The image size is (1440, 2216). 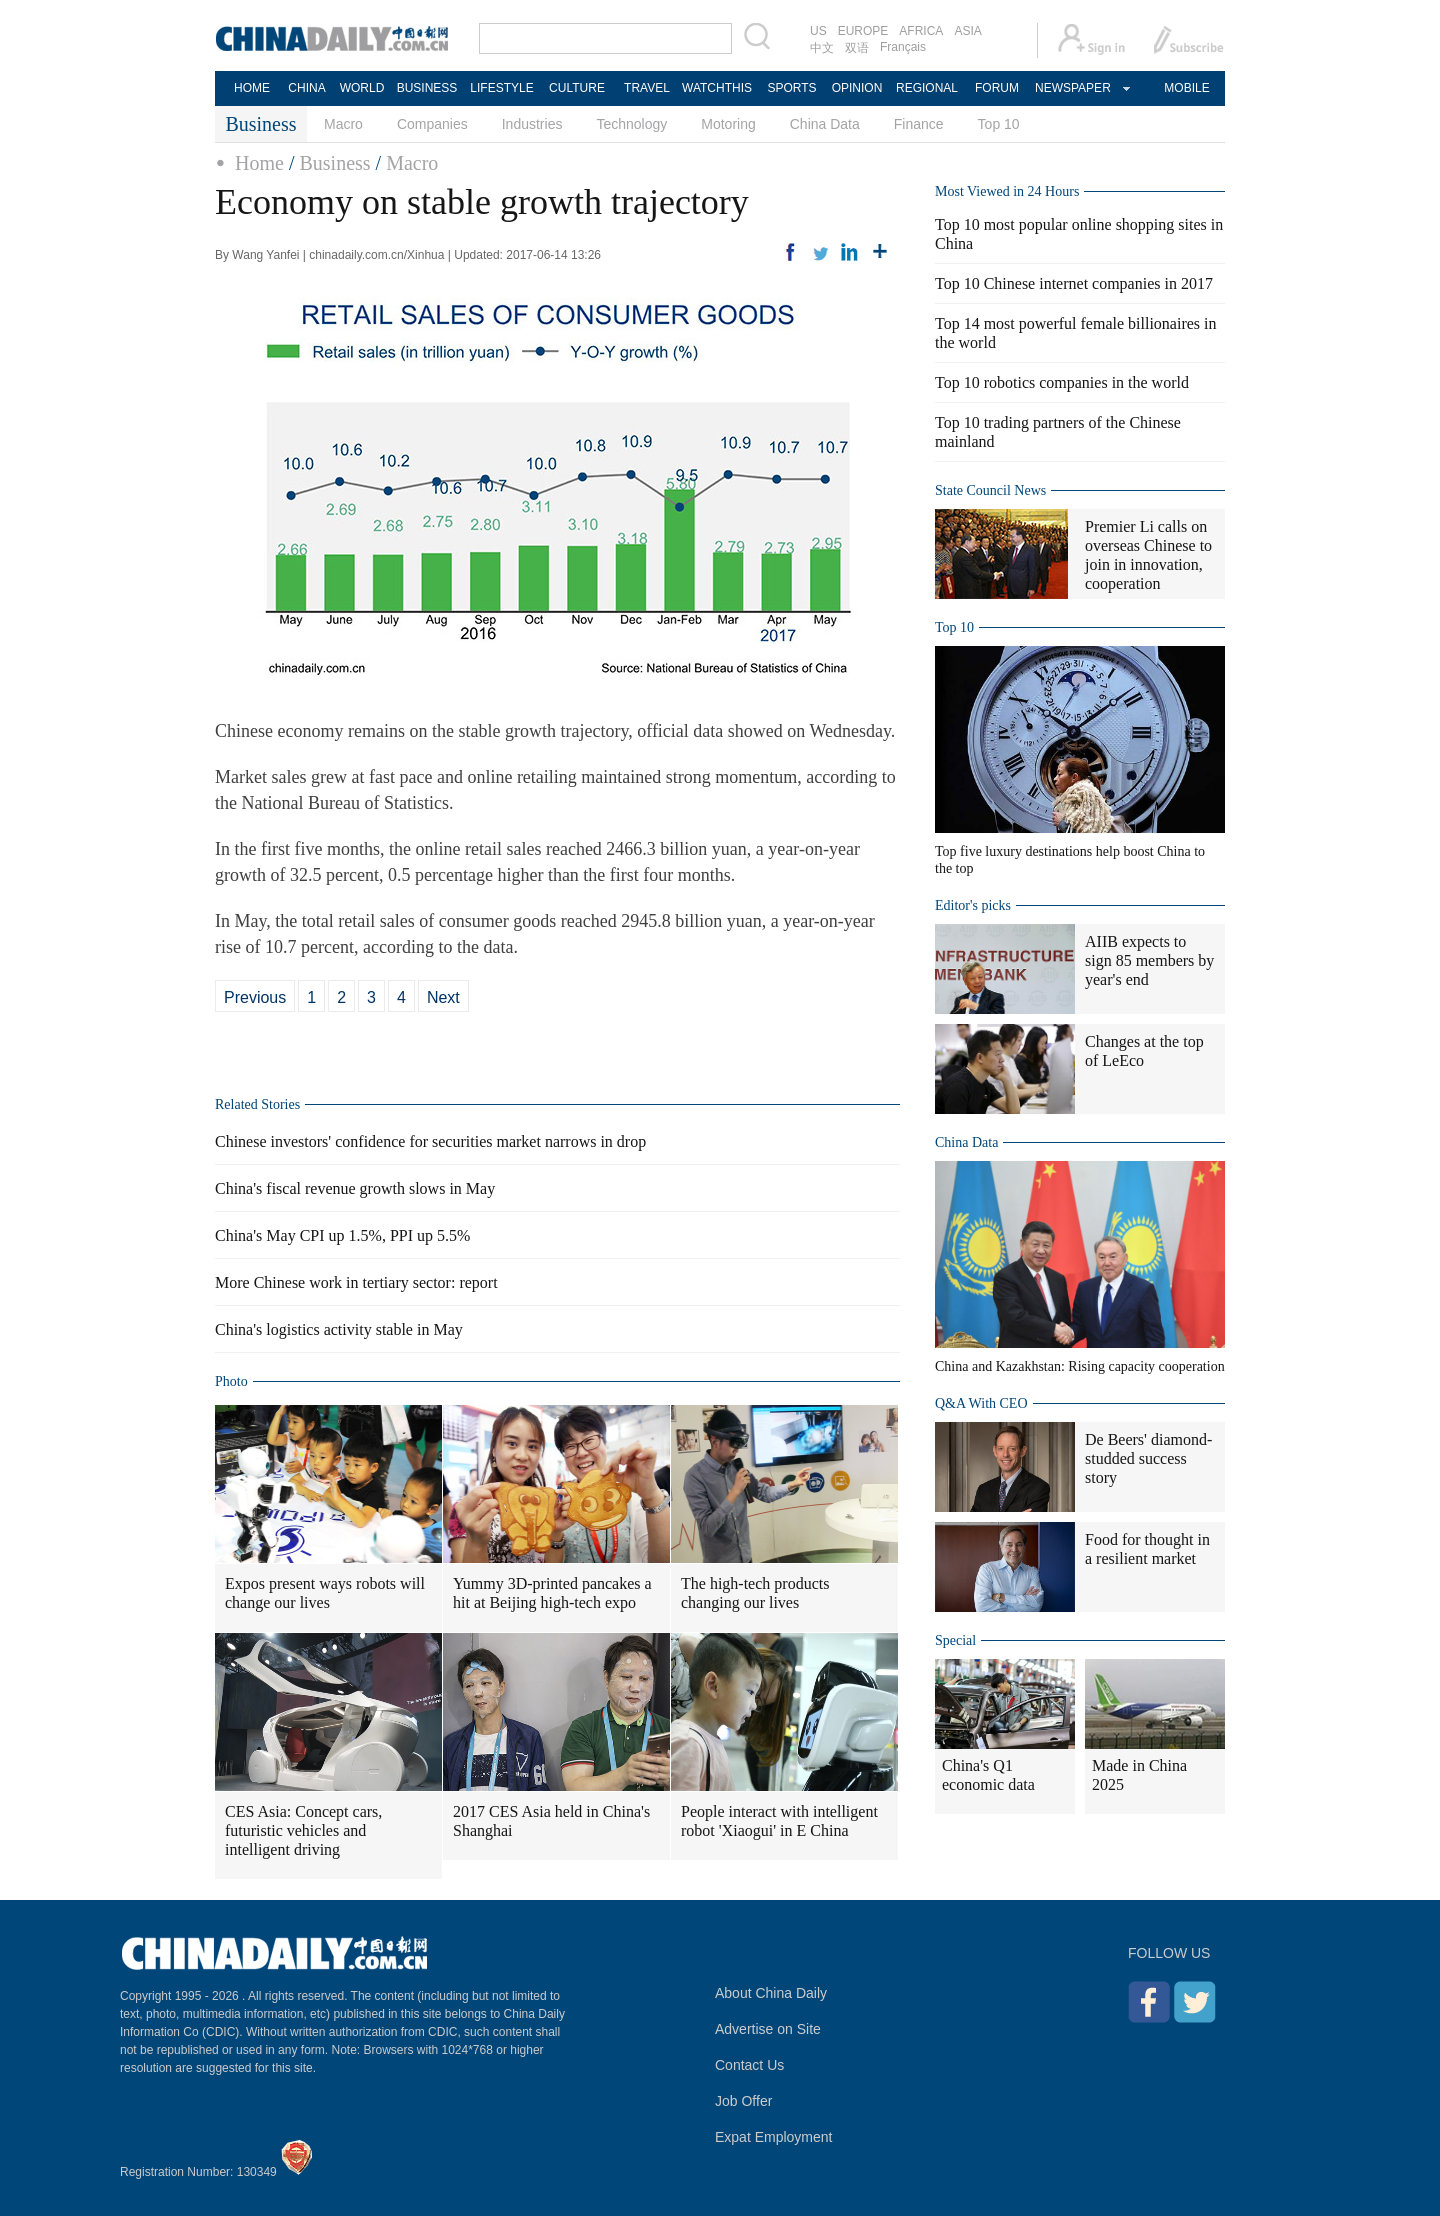 What do you see at coordinates (432, 124) in the screenshot?
I see `Companies` at bounding box center [432, 124].